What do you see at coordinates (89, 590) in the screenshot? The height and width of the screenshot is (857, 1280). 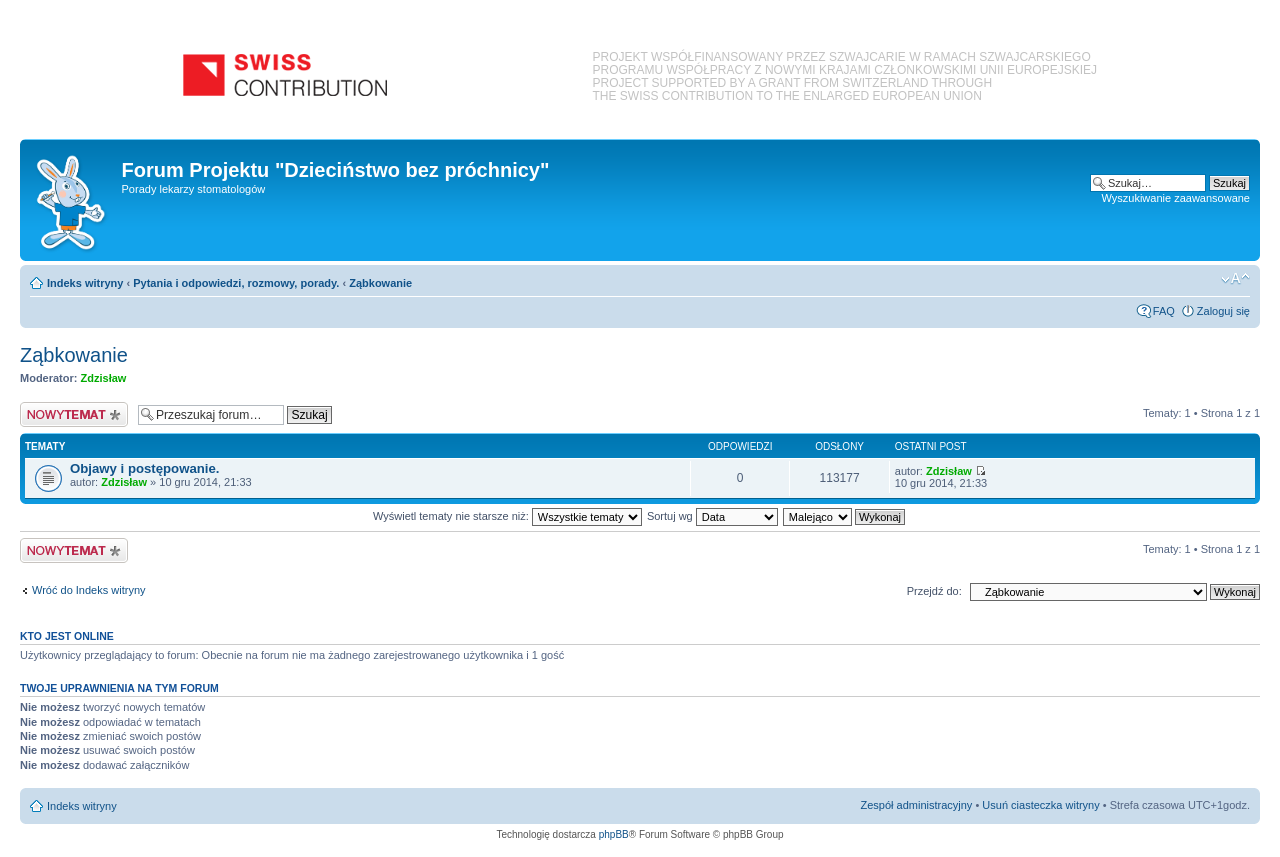 I see `Wróć do Indeks witryny` at bounding box center [89, 590].